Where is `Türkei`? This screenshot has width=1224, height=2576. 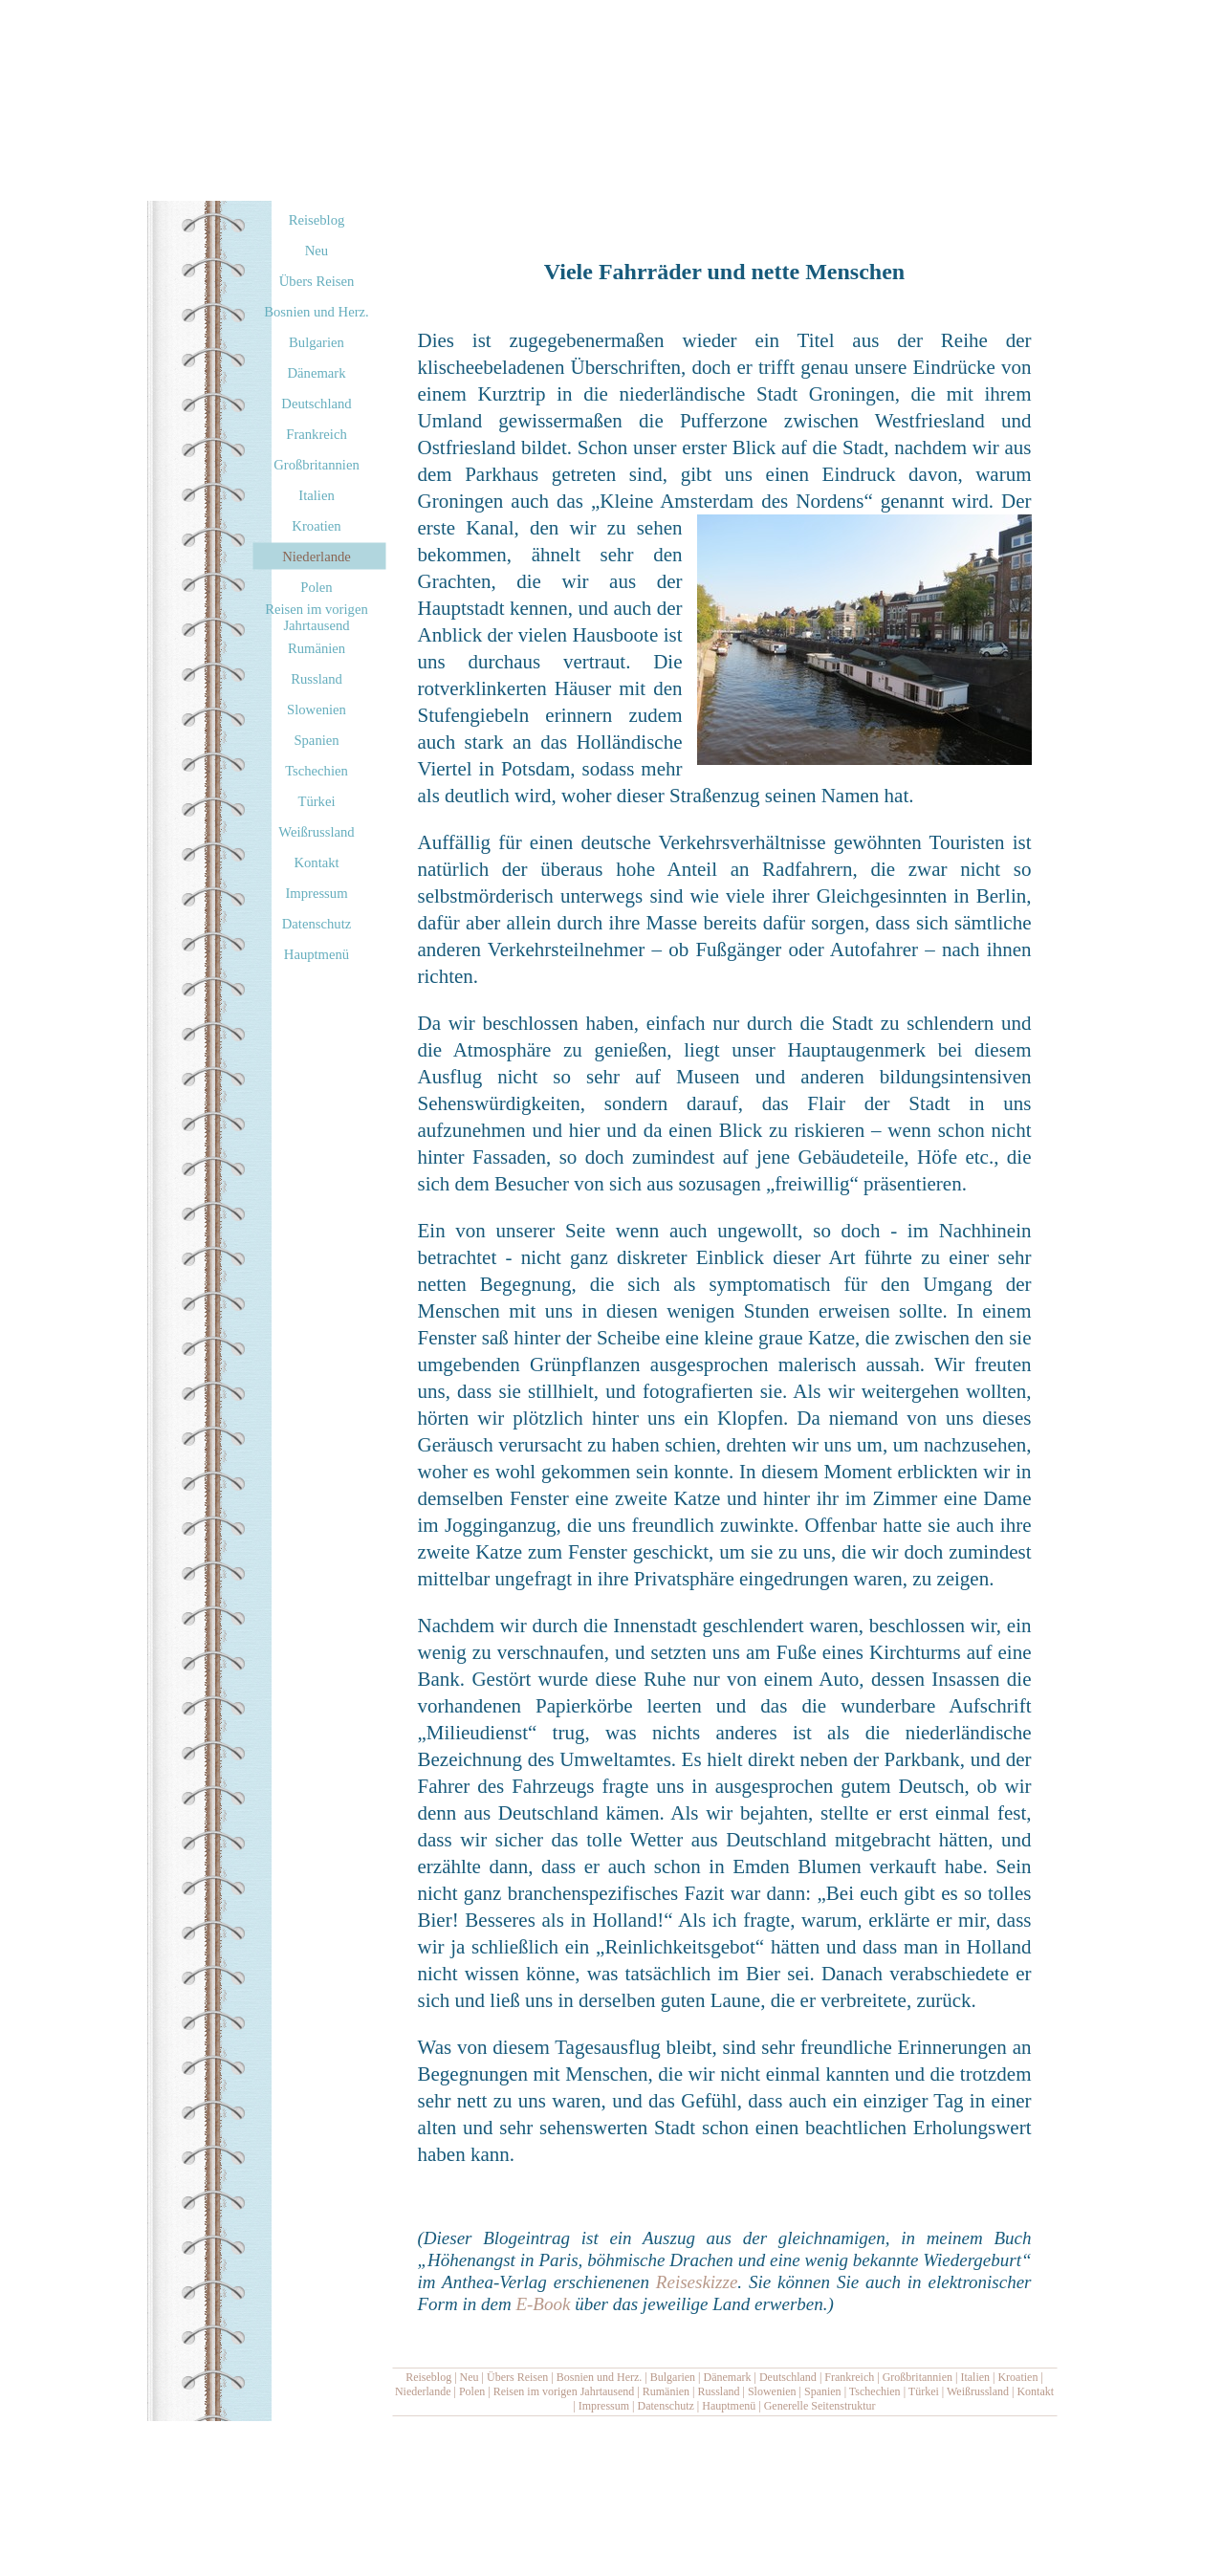 Türkei is located at coordinates (923, 2391).